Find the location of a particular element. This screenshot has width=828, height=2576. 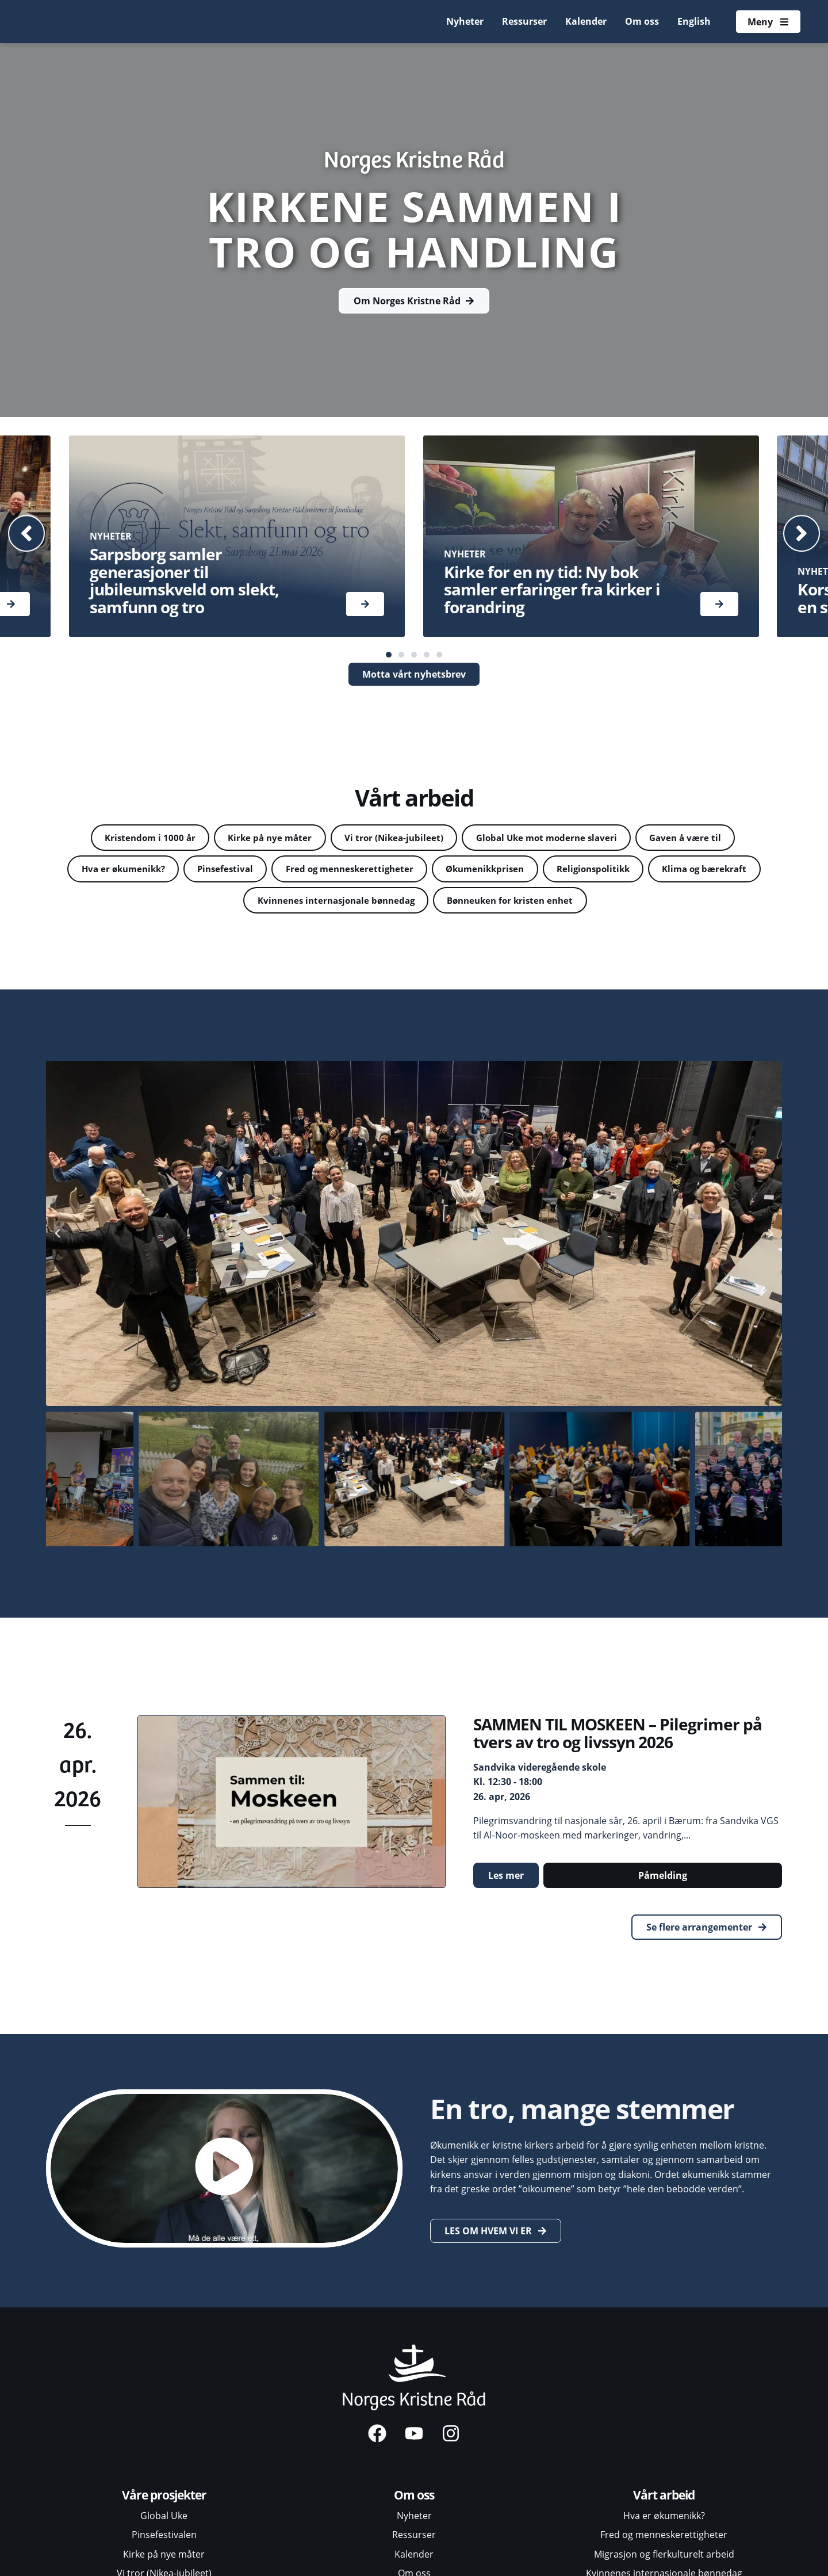

[Åpne meny] is located at coordinates (767, 22).